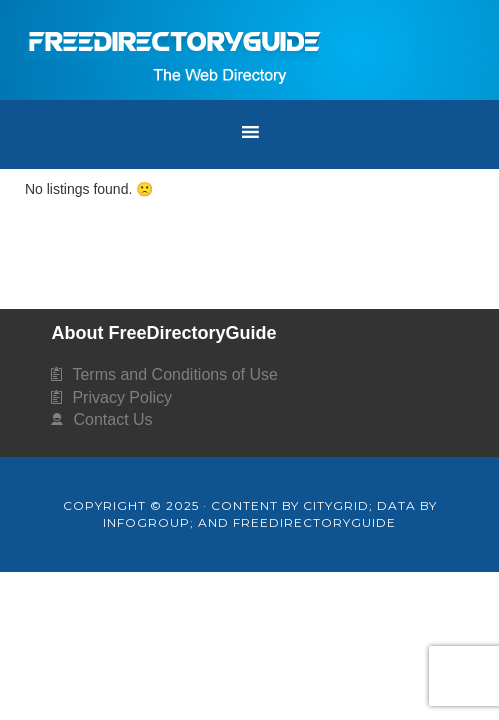 This screenshot has height=720, width=499. Describe the element at coordinates (122, 397) in the screenshot. I see `Privacy Policy` at that location.